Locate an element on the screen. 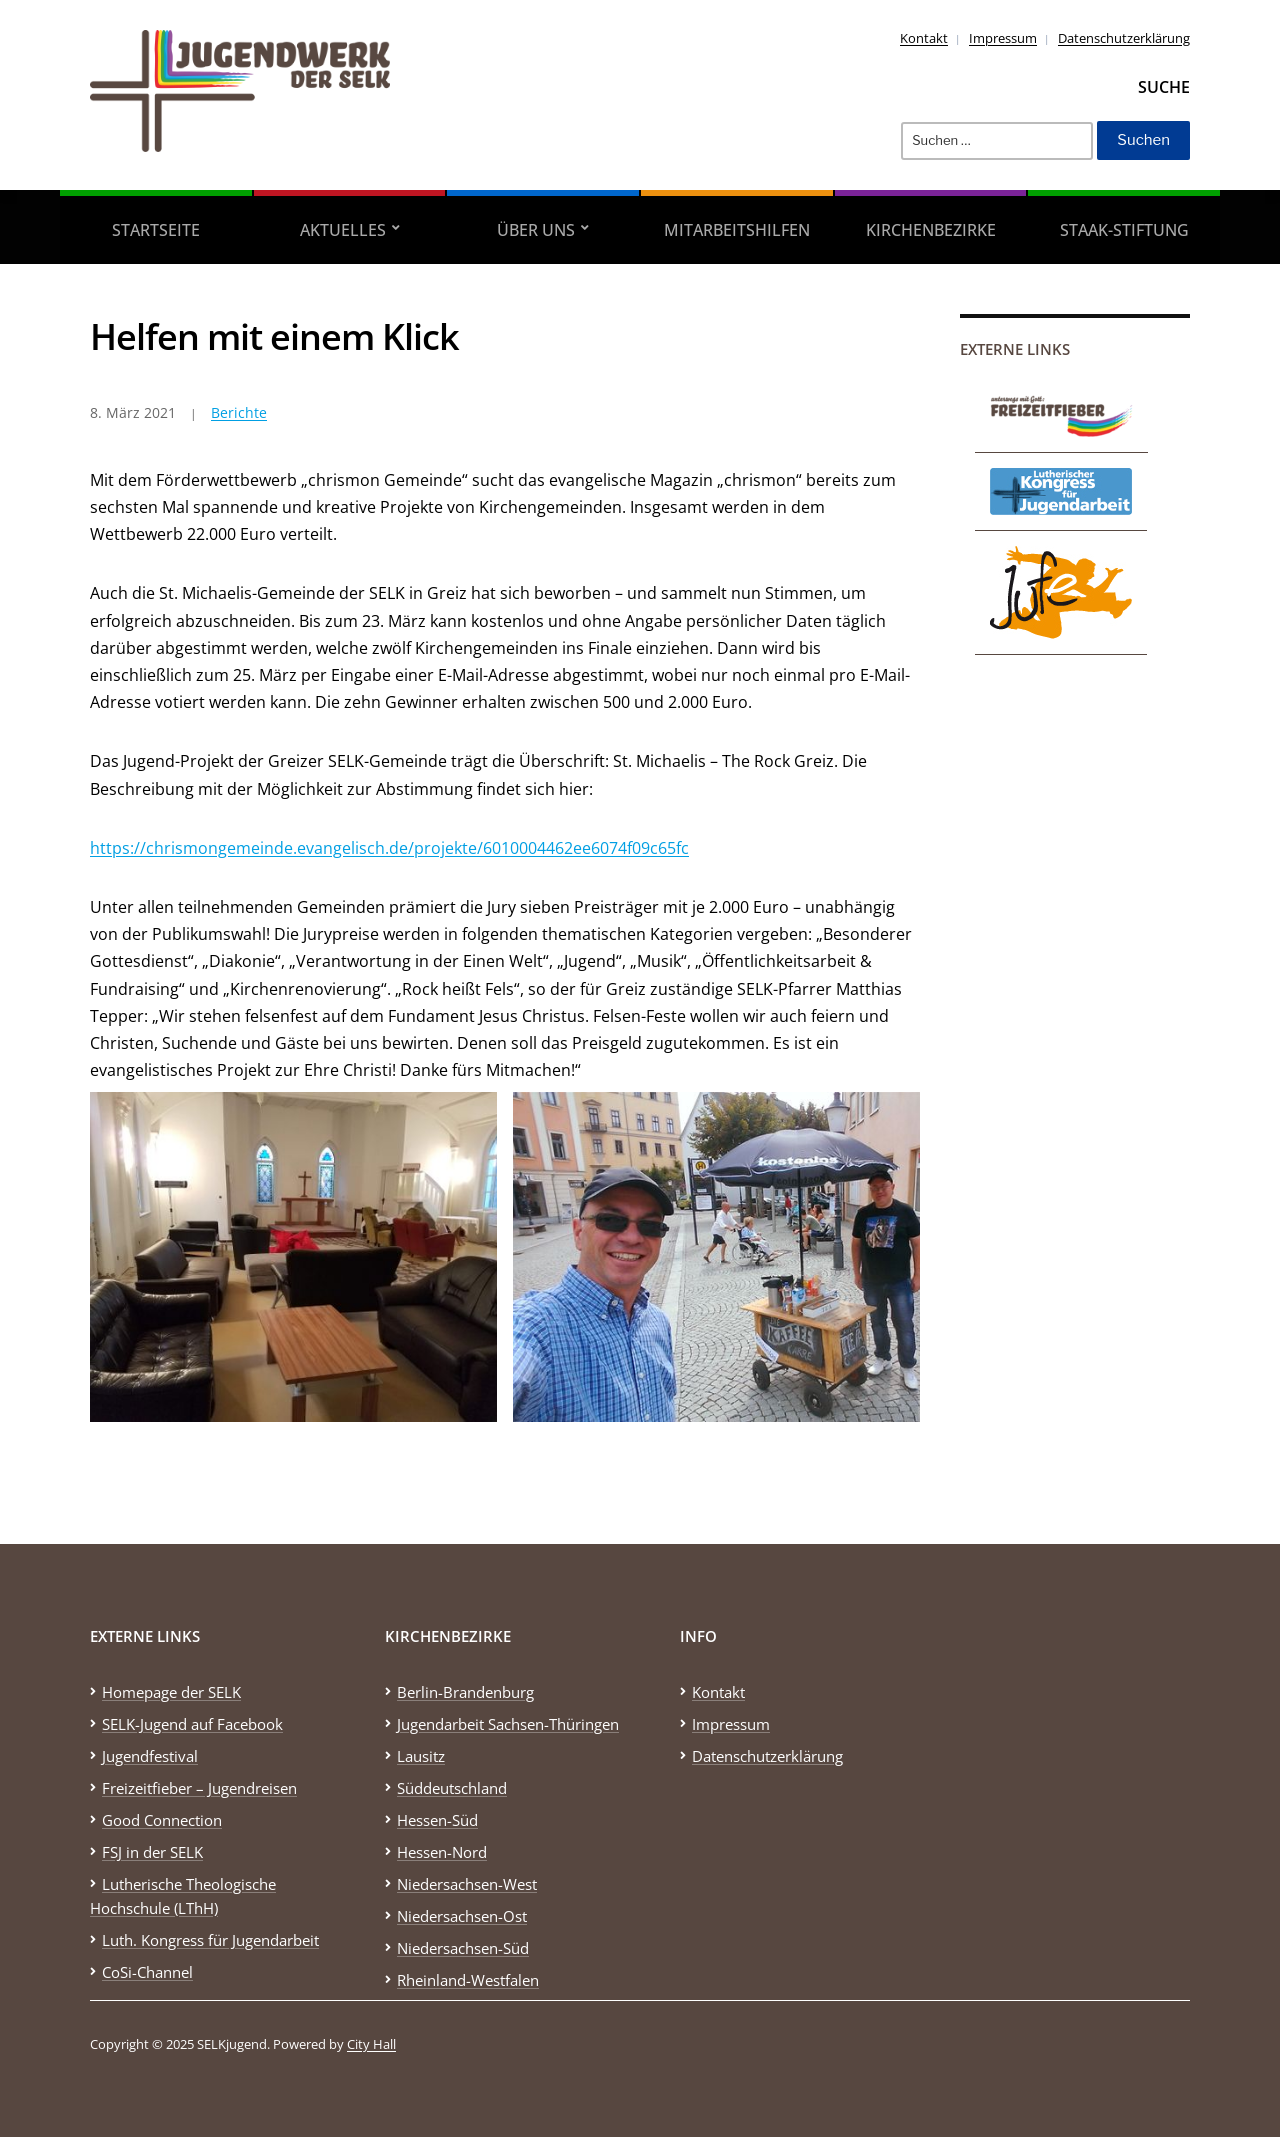 This screenshot has width=1280, height=2137. FSJ in der SELK is located at coordinates (152, 1852).